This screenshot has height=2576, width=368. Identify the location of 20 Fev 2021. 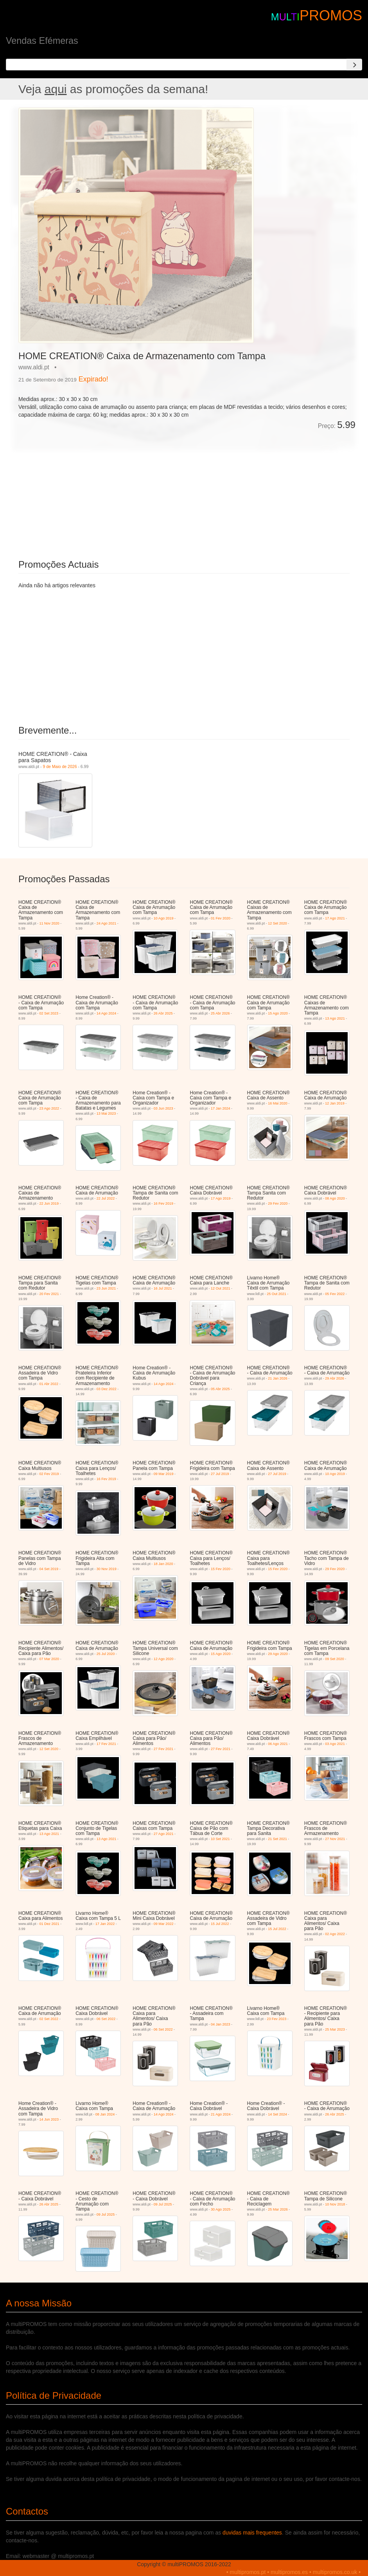
(49, 1294).